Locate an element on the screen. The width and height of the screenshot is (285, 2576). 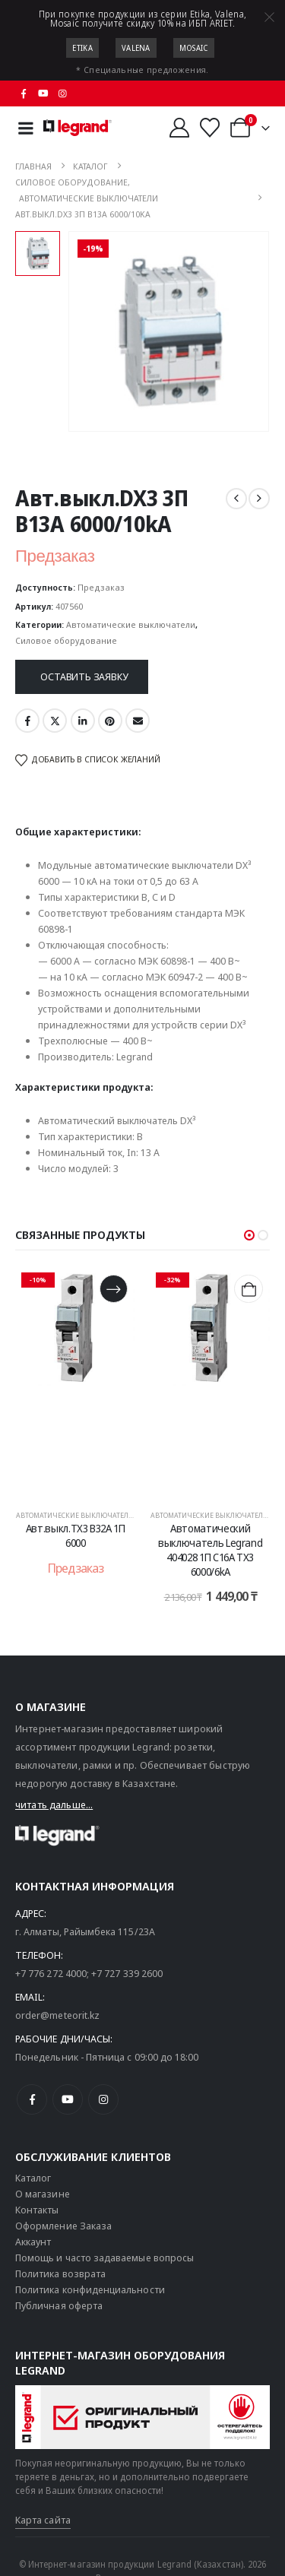
Pinterest is located at coordinates (110, 720).